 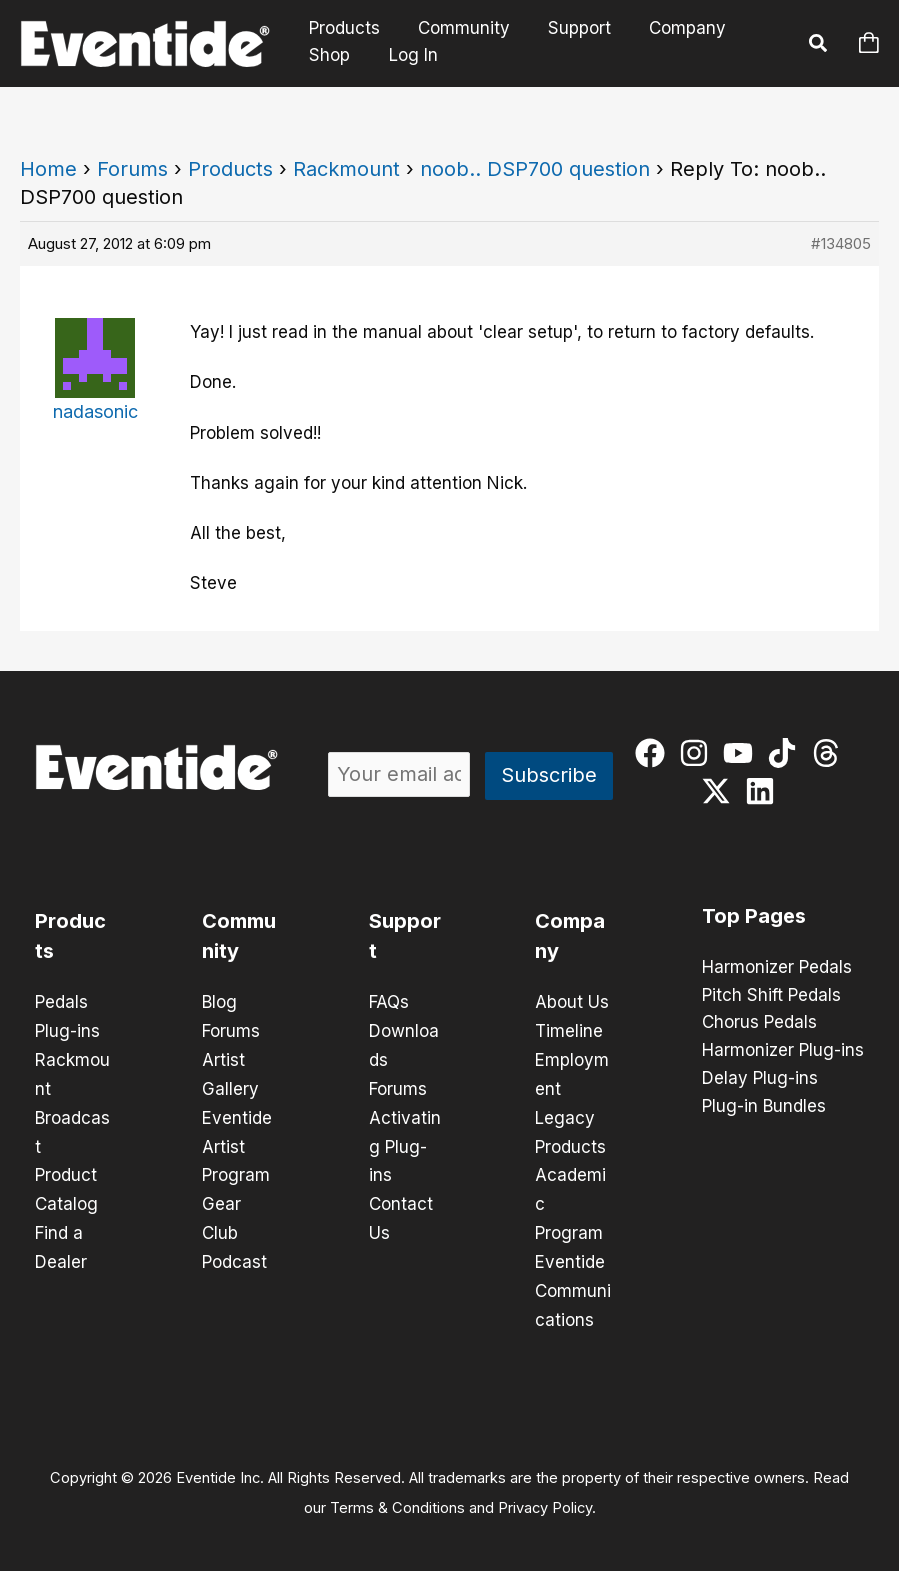 What do you see at coordinates (841, 243) in the screenshot?
I see `#134805` at bounding box center [841, 243].